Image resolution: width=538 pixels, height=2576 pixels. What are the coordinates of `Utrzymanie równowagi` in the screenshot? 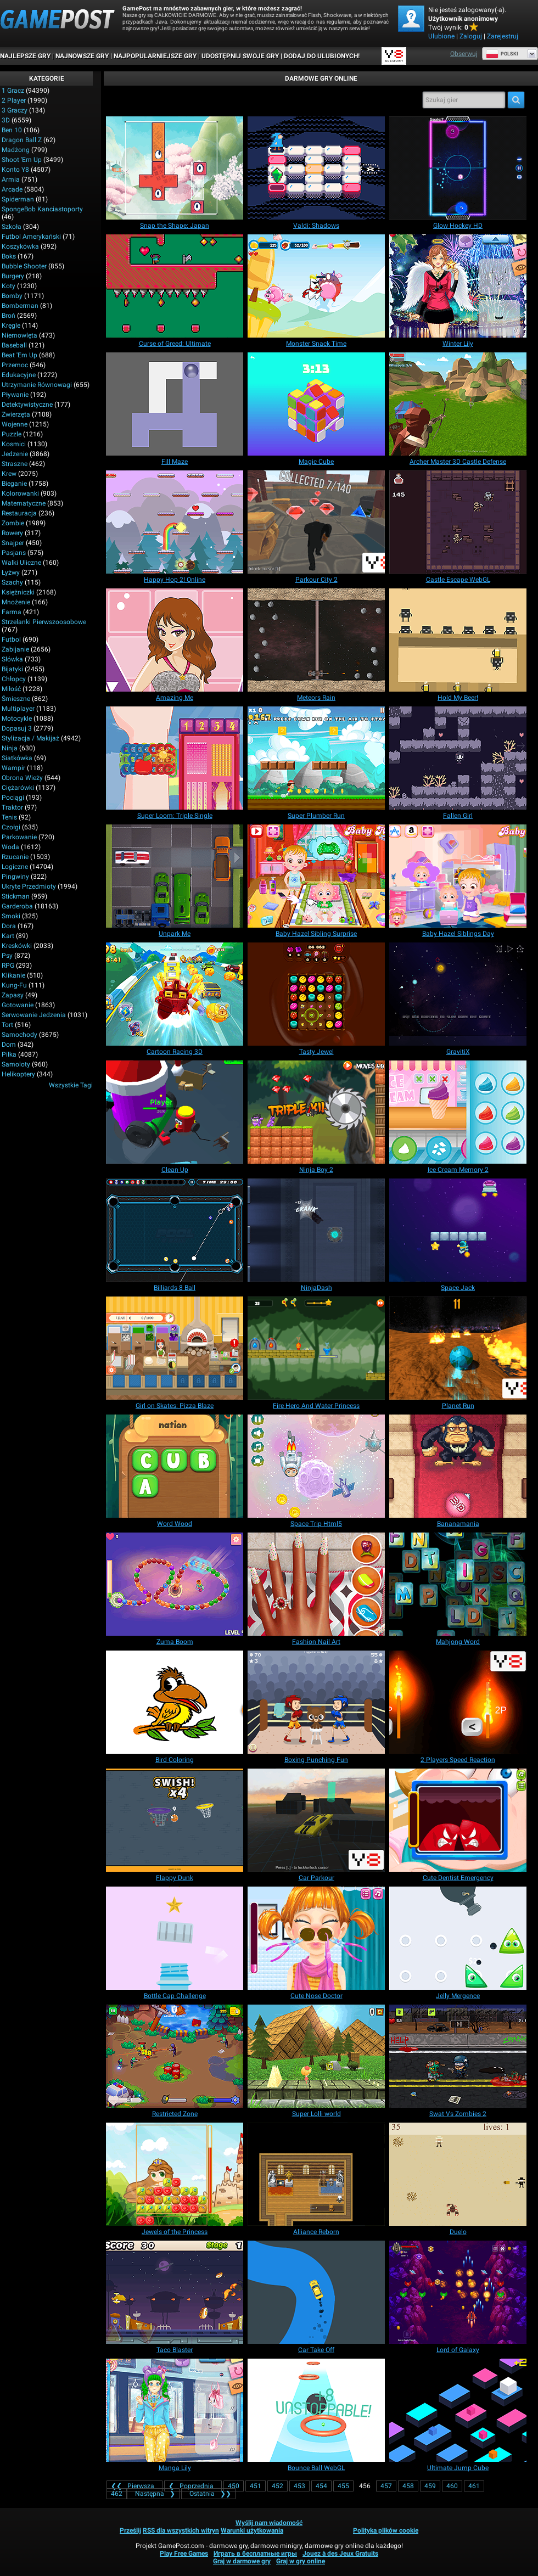 It's located at (37, 385).